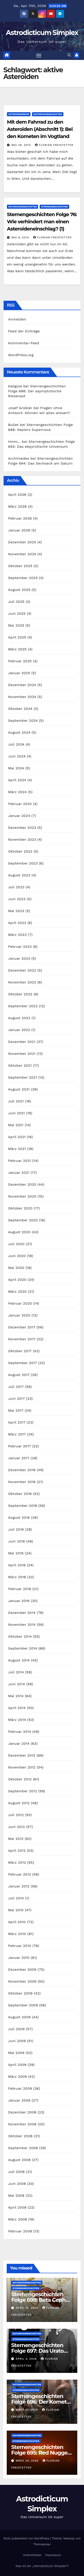  I want to click on November 2024, so click(22, 697).